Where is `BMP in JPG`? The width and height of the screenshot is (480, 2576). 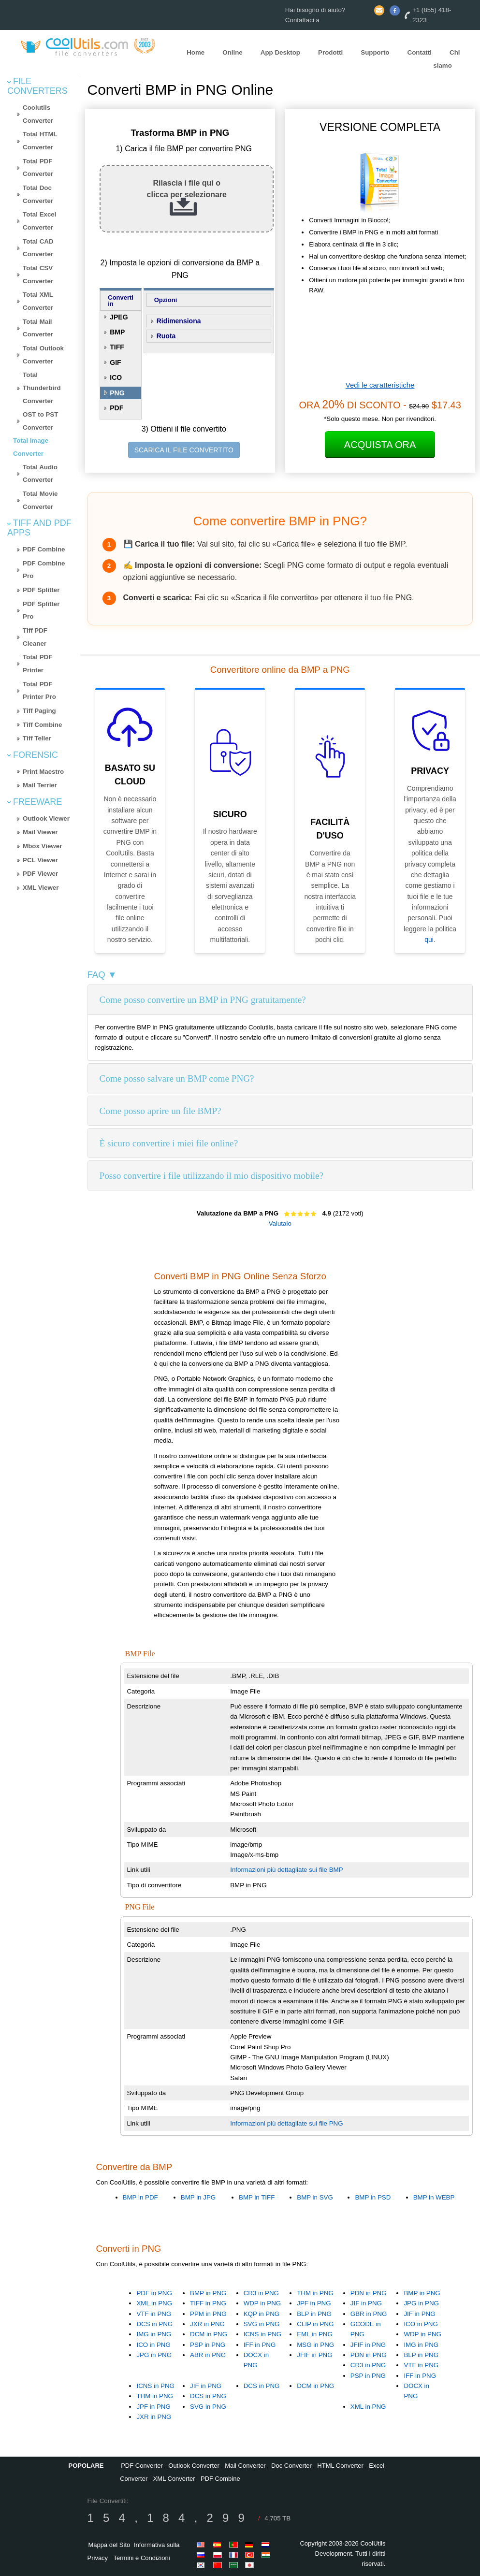 BMP in JPG is located at coordinates (198, 2197).